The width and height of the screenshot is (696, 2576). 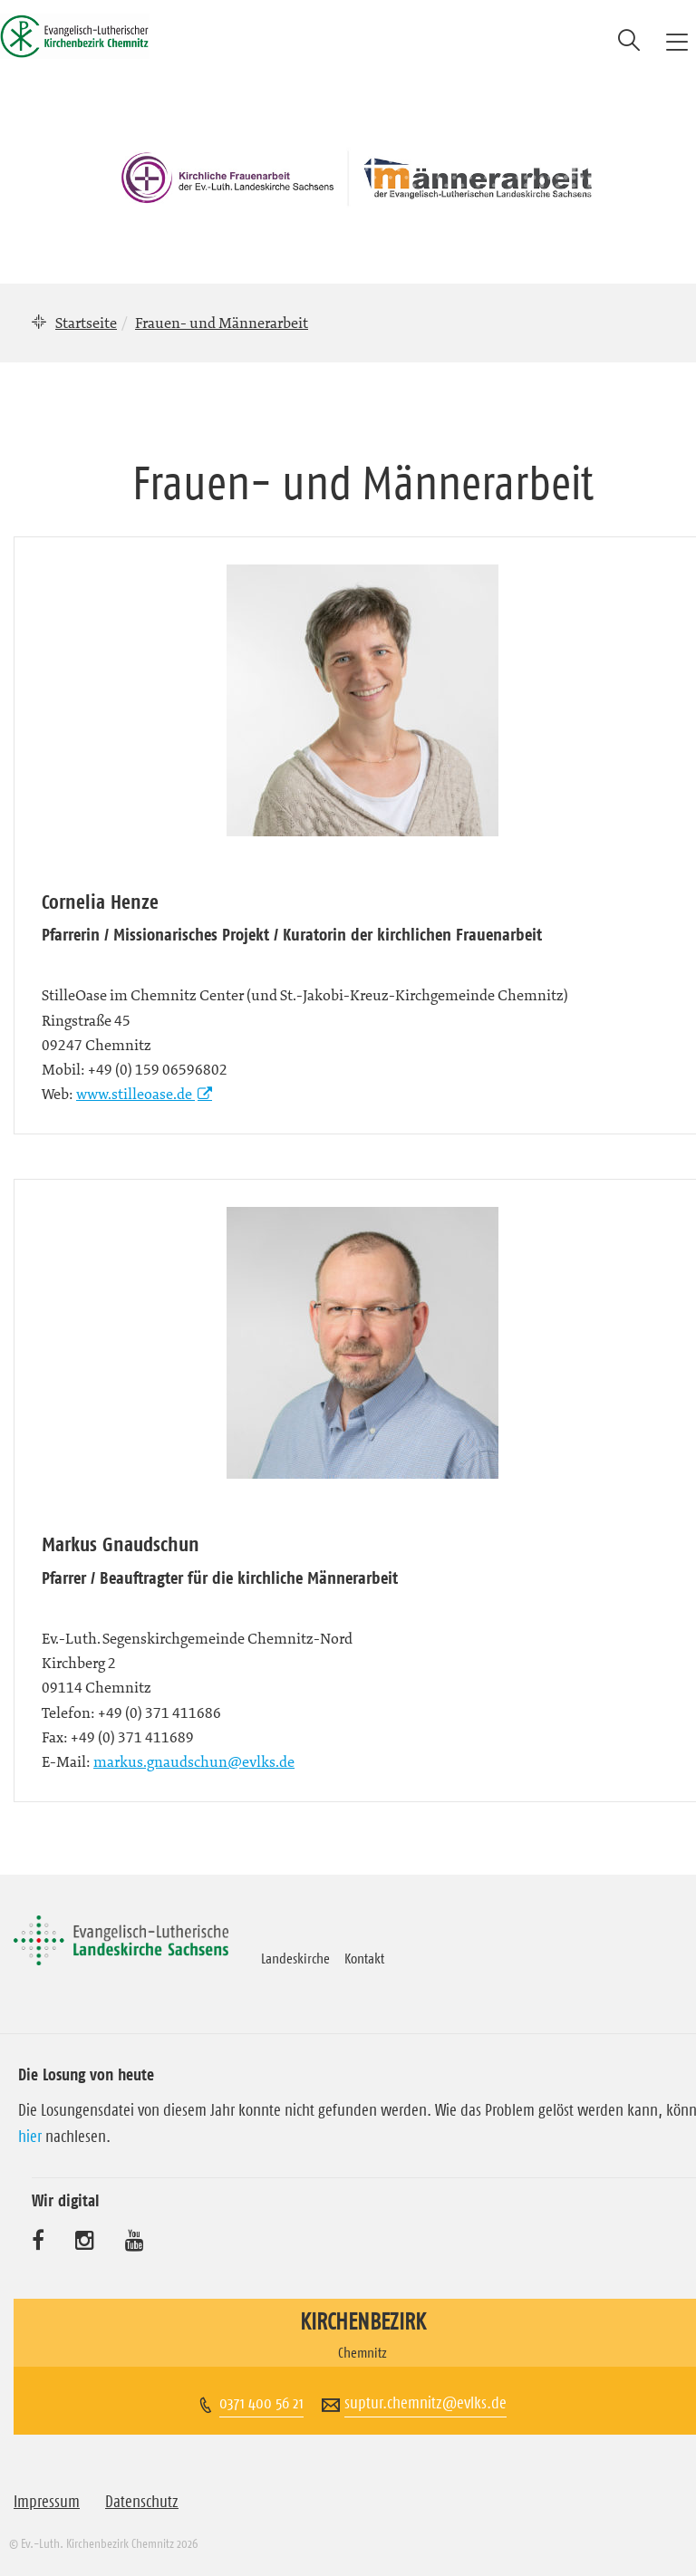 I want to click on Landeskirche, so click(x=295, y=1958).